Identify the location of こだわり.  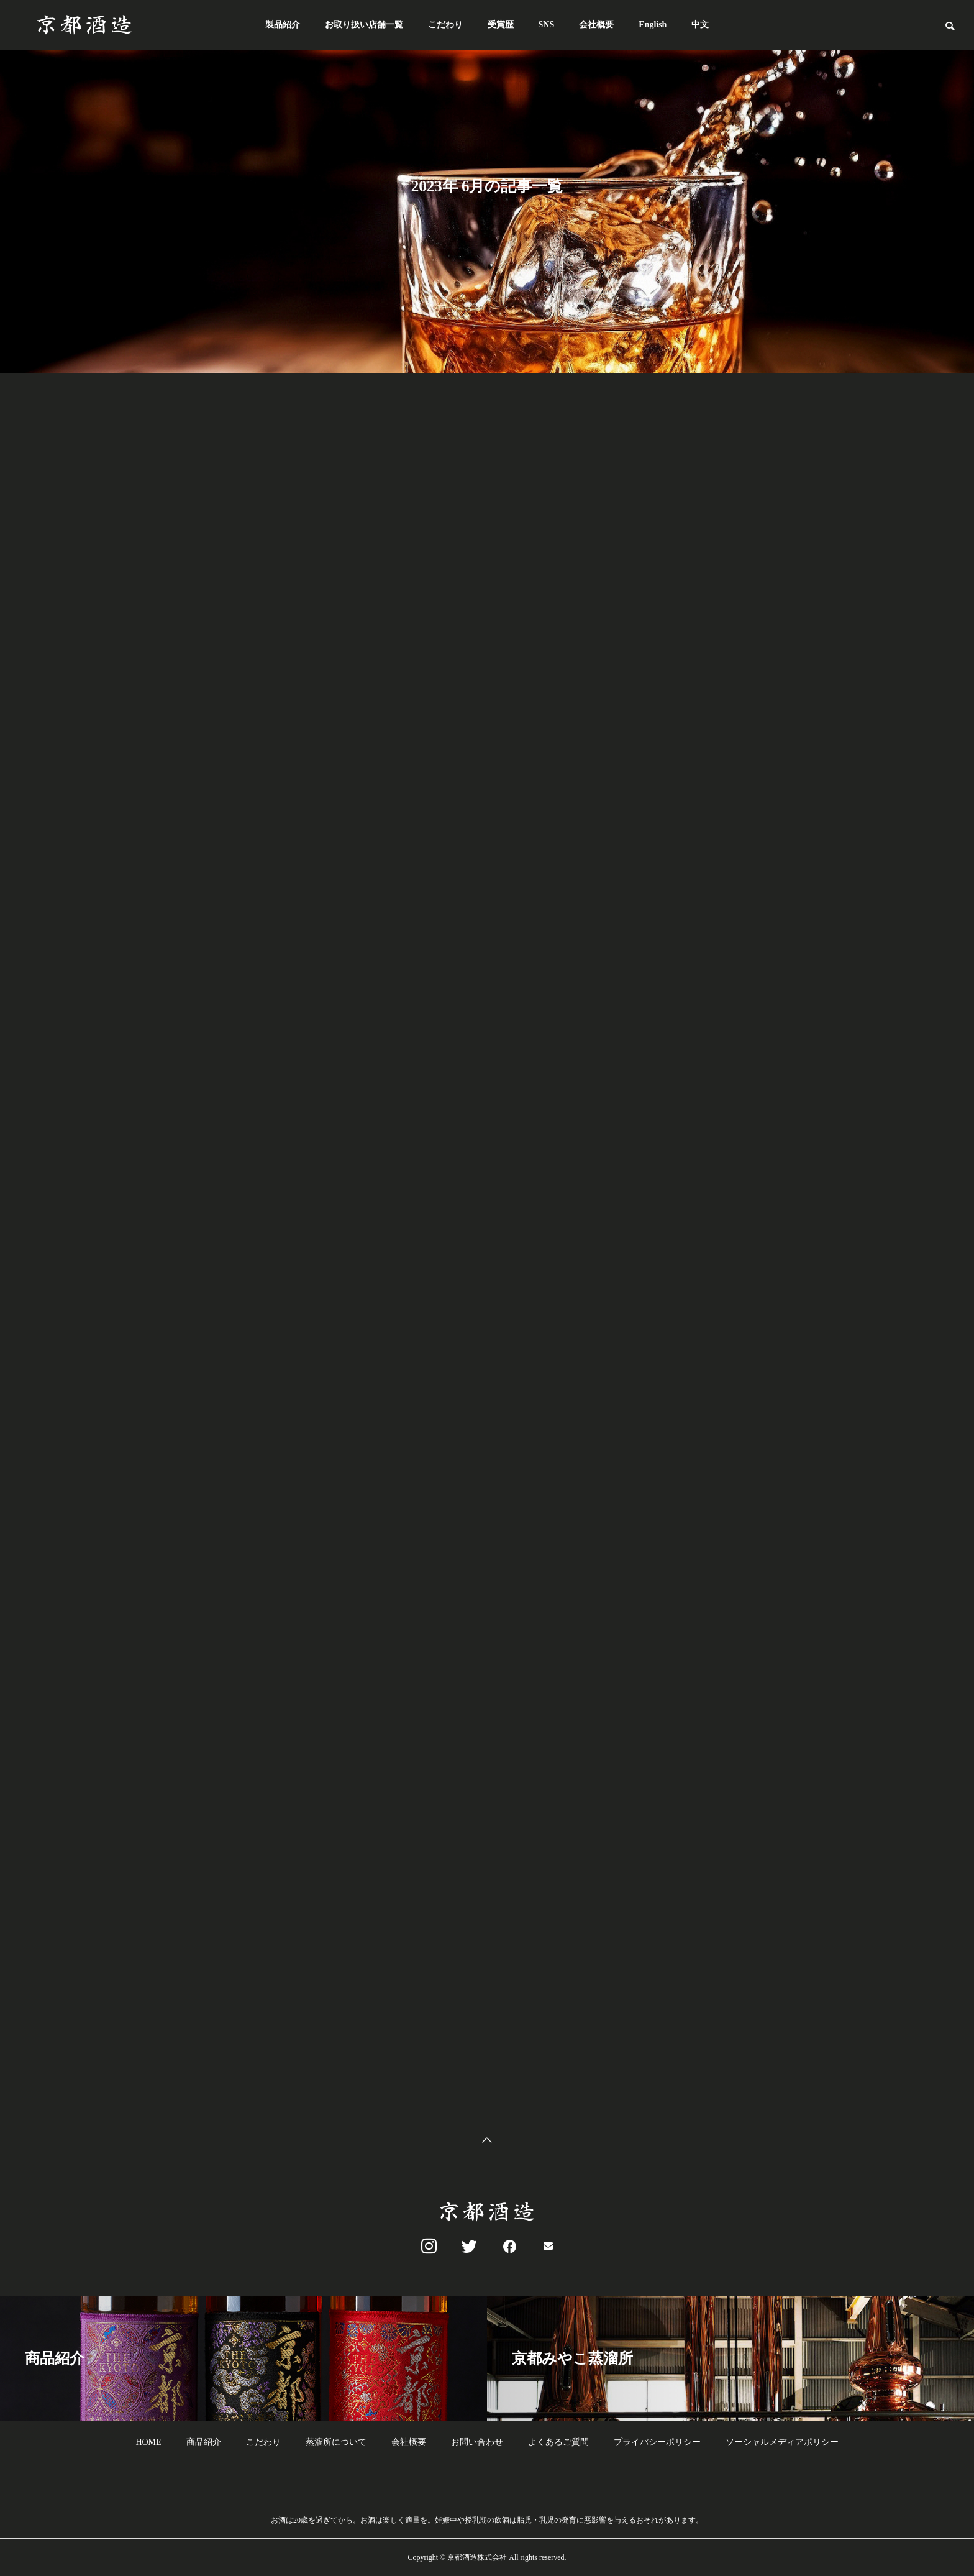
(445, 24).